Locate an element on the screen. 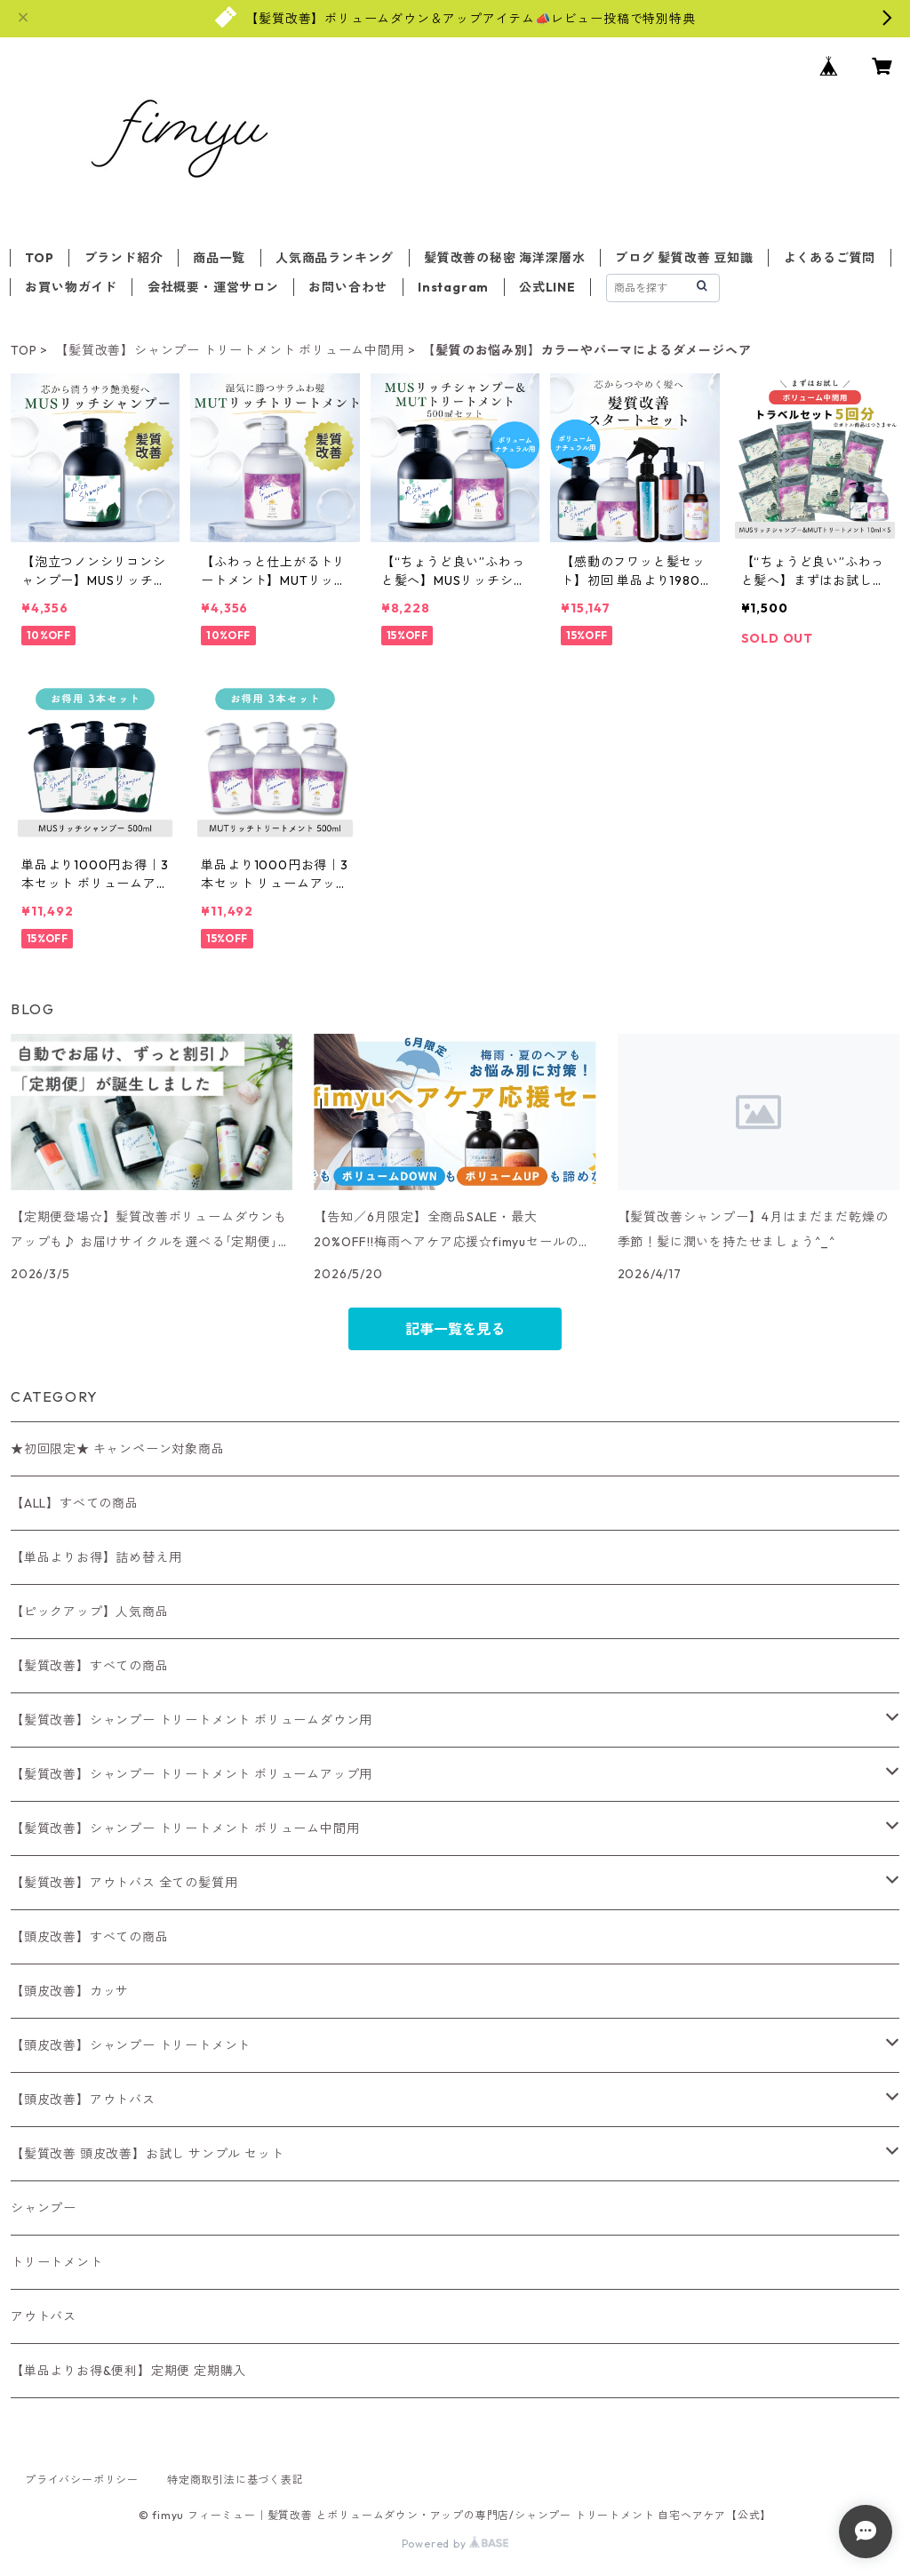 The image size is (910, 2576). 【頭皮改善】すべての商品 is located at coordinates (90, 1937).